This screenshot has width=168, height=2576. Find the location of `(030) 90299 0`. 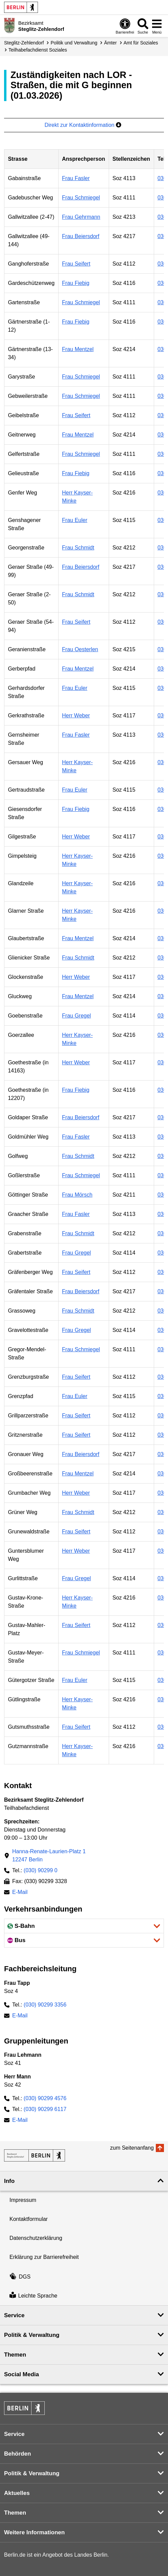

(030) 90299 0 is located at coordinates (41, 1870).